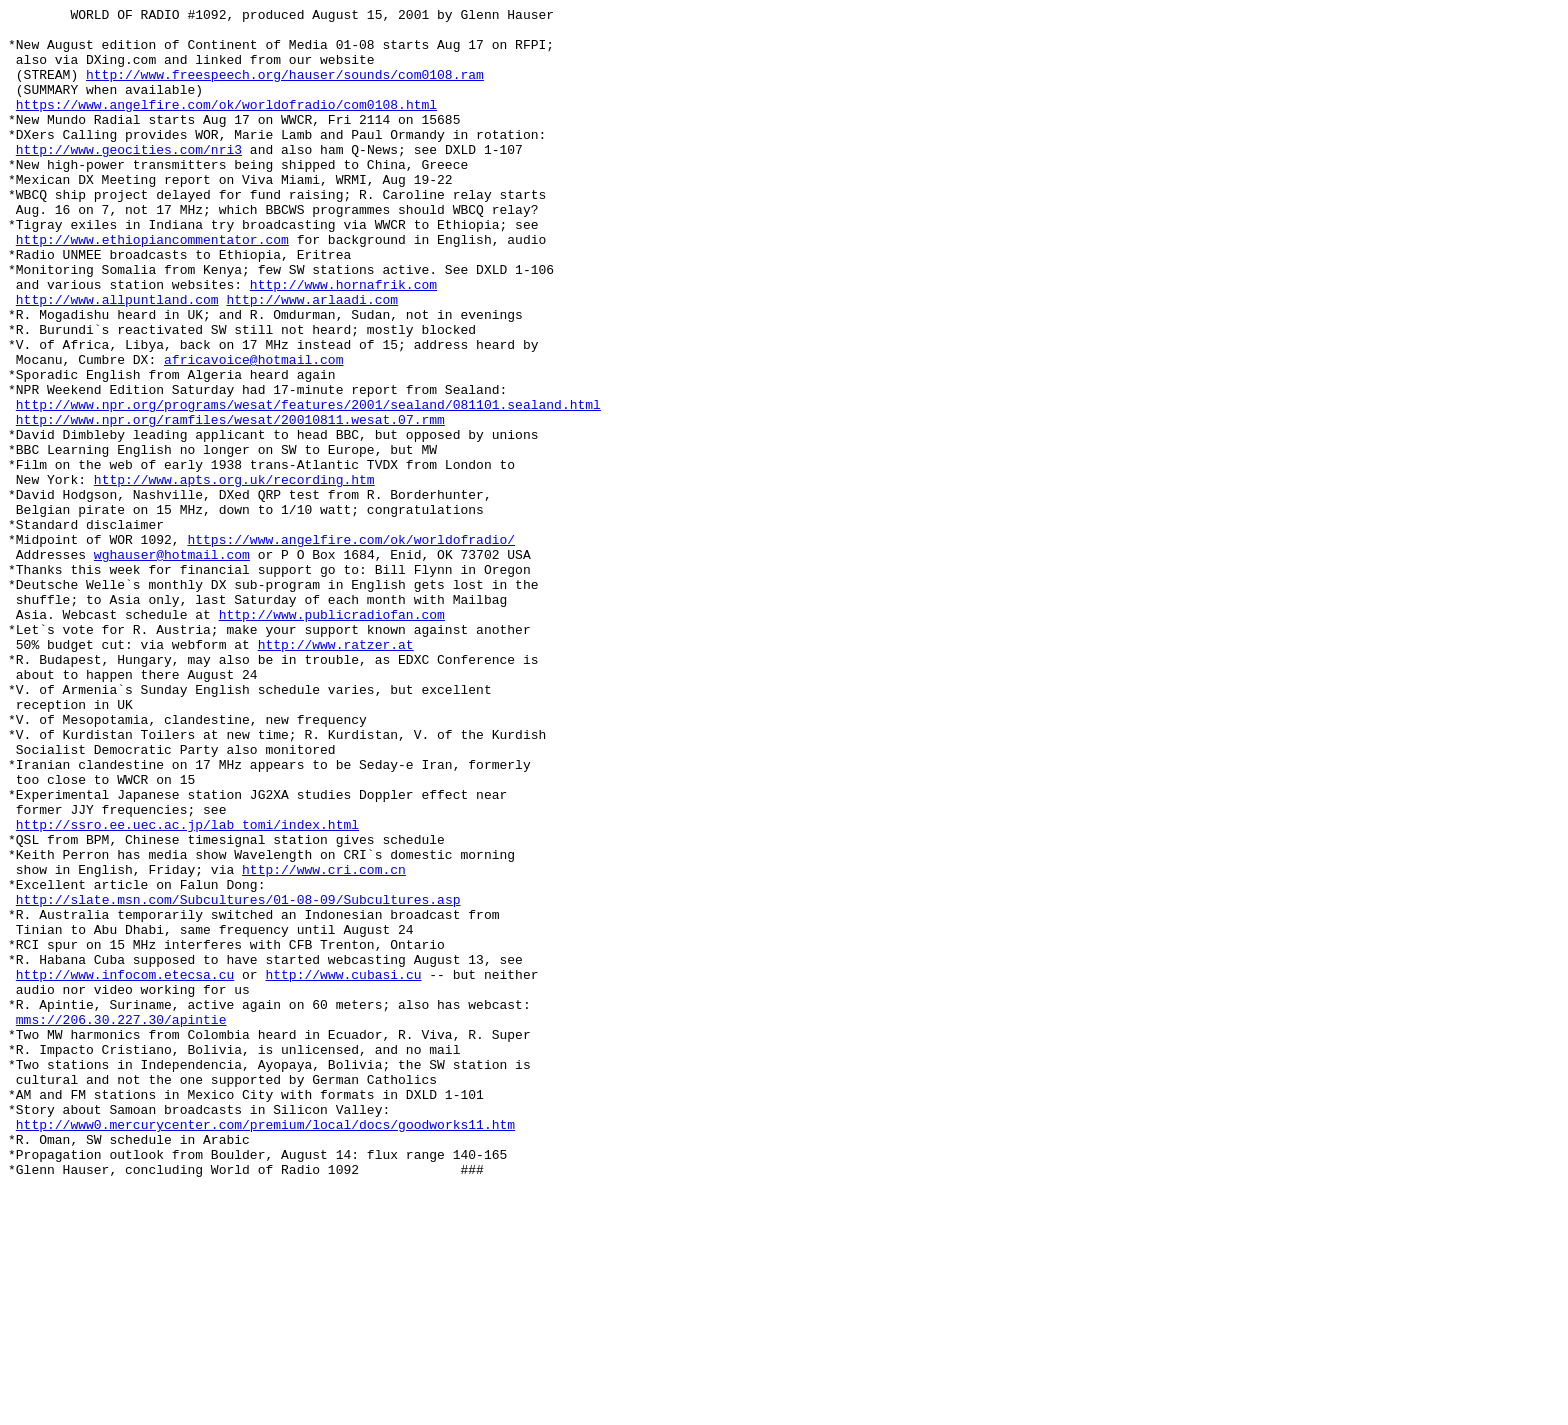 This screenshot has width=1568, height=1425. What do you see at coordinates (343, 341) in the screenshot?
I see `http://www.hornafrik.com` at bounding box center [343, 341].